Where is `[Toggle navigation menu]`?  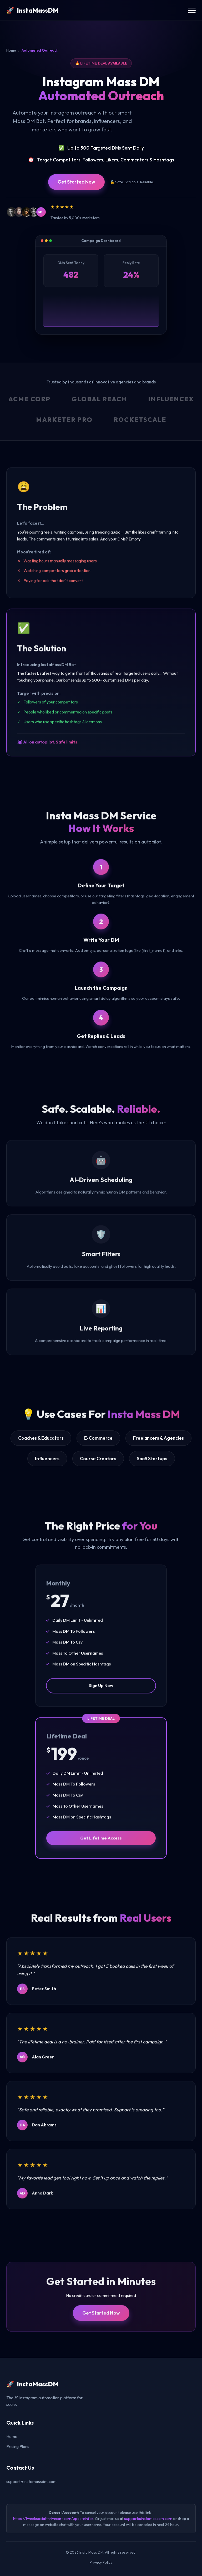
[Toggle navigation menu] is located at coordinates (192, 10).